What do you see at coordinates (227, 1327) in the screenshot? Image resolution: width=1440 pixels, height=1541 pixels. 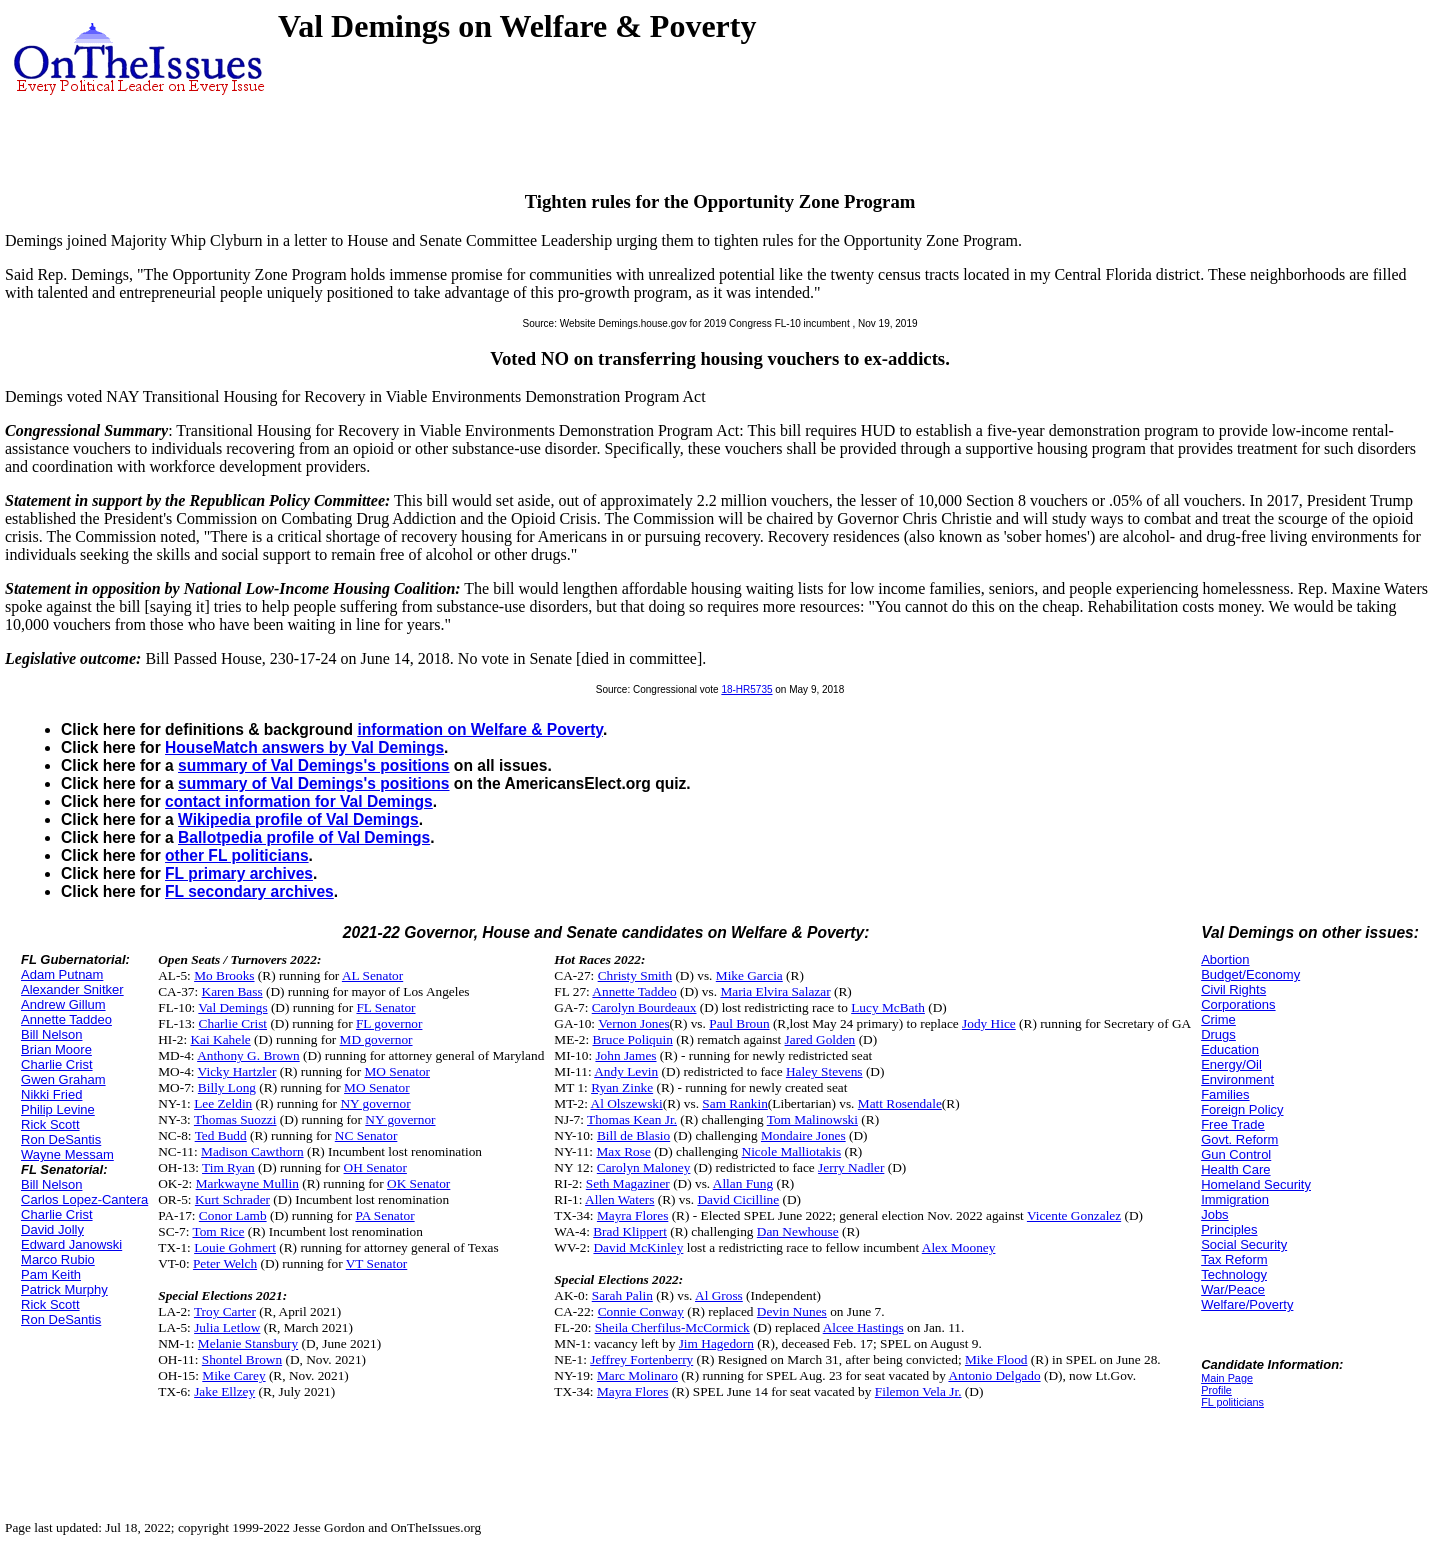 I see `Julia Letlow` at bounding box center [227, 1327].